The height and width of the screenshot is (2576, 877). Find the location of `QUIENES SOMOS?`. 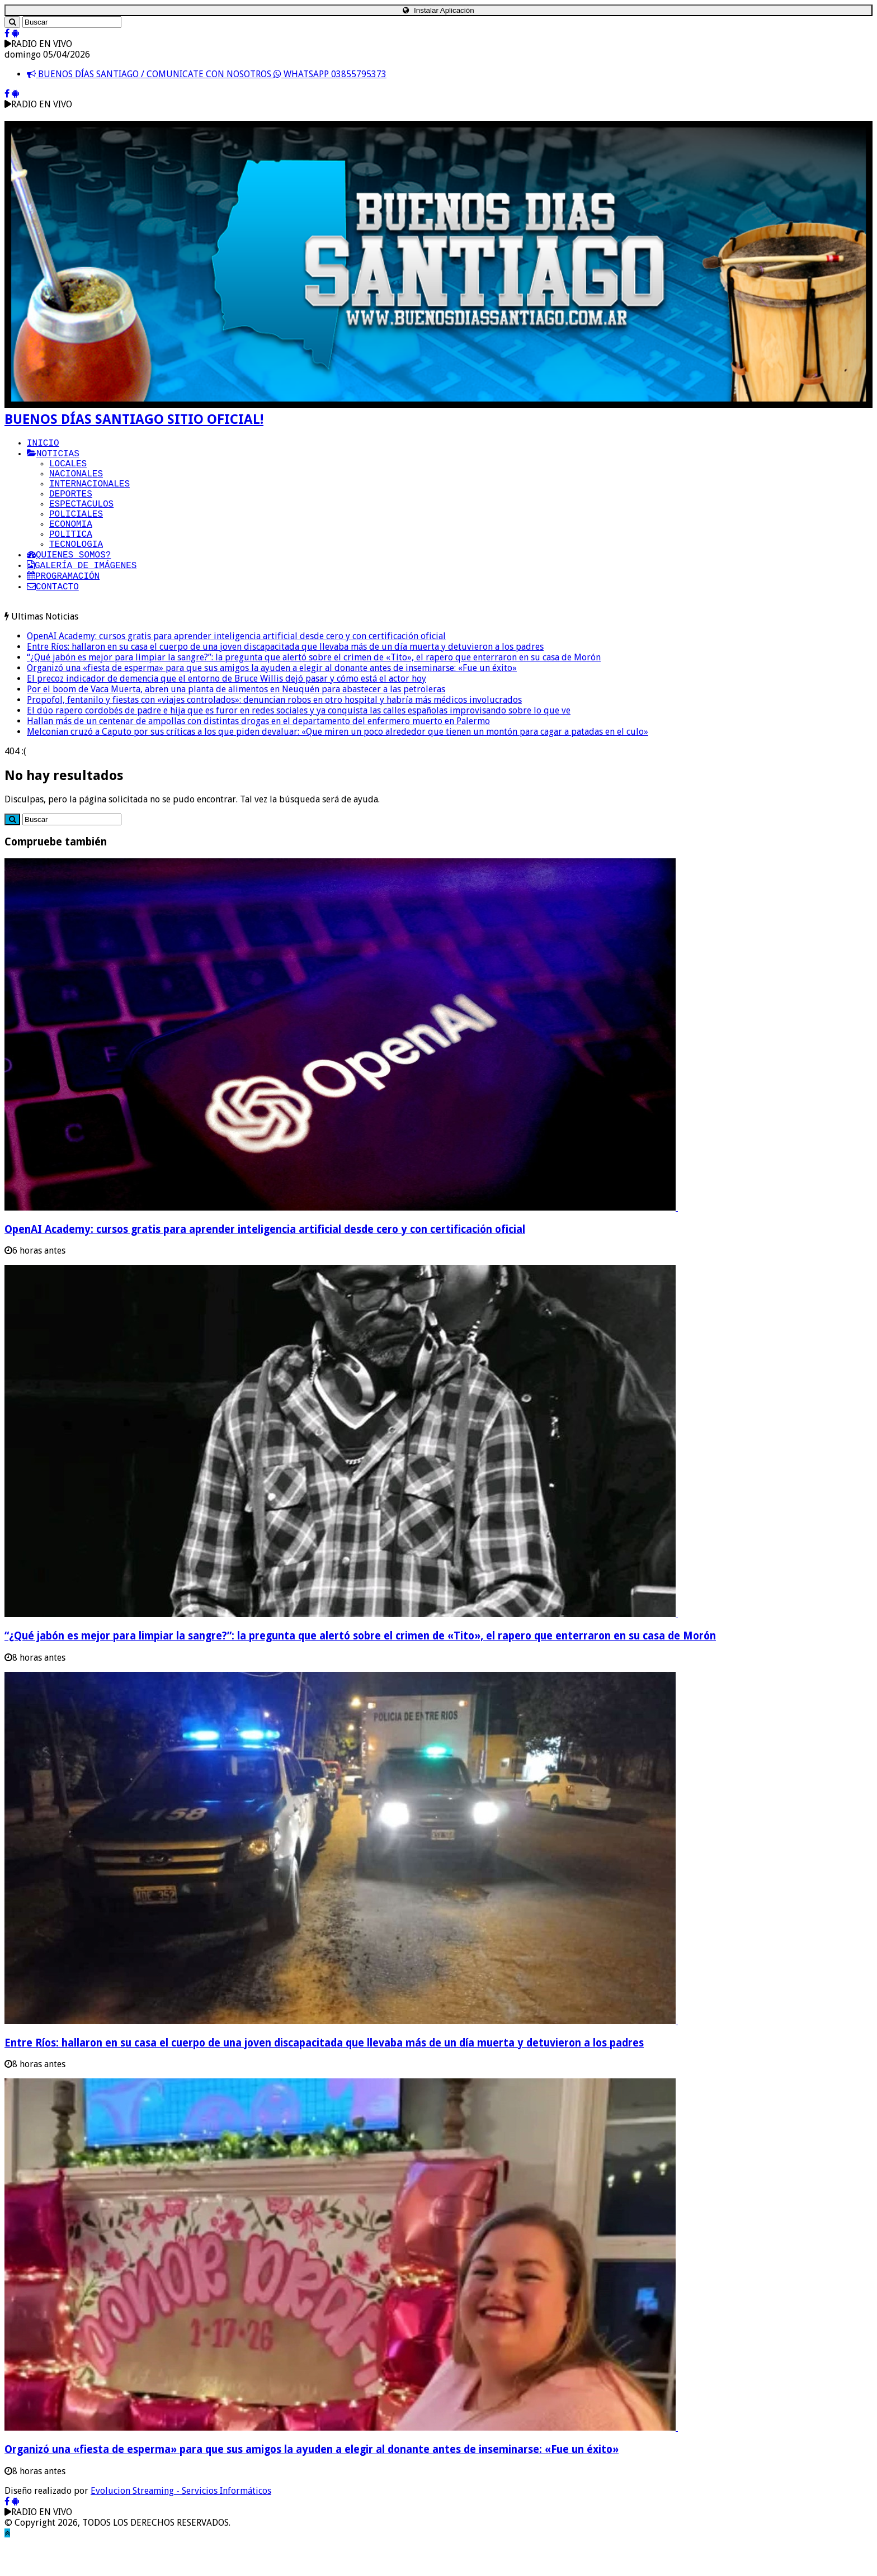

QUIENES SOMOS? is located at coordinates (69, 580).